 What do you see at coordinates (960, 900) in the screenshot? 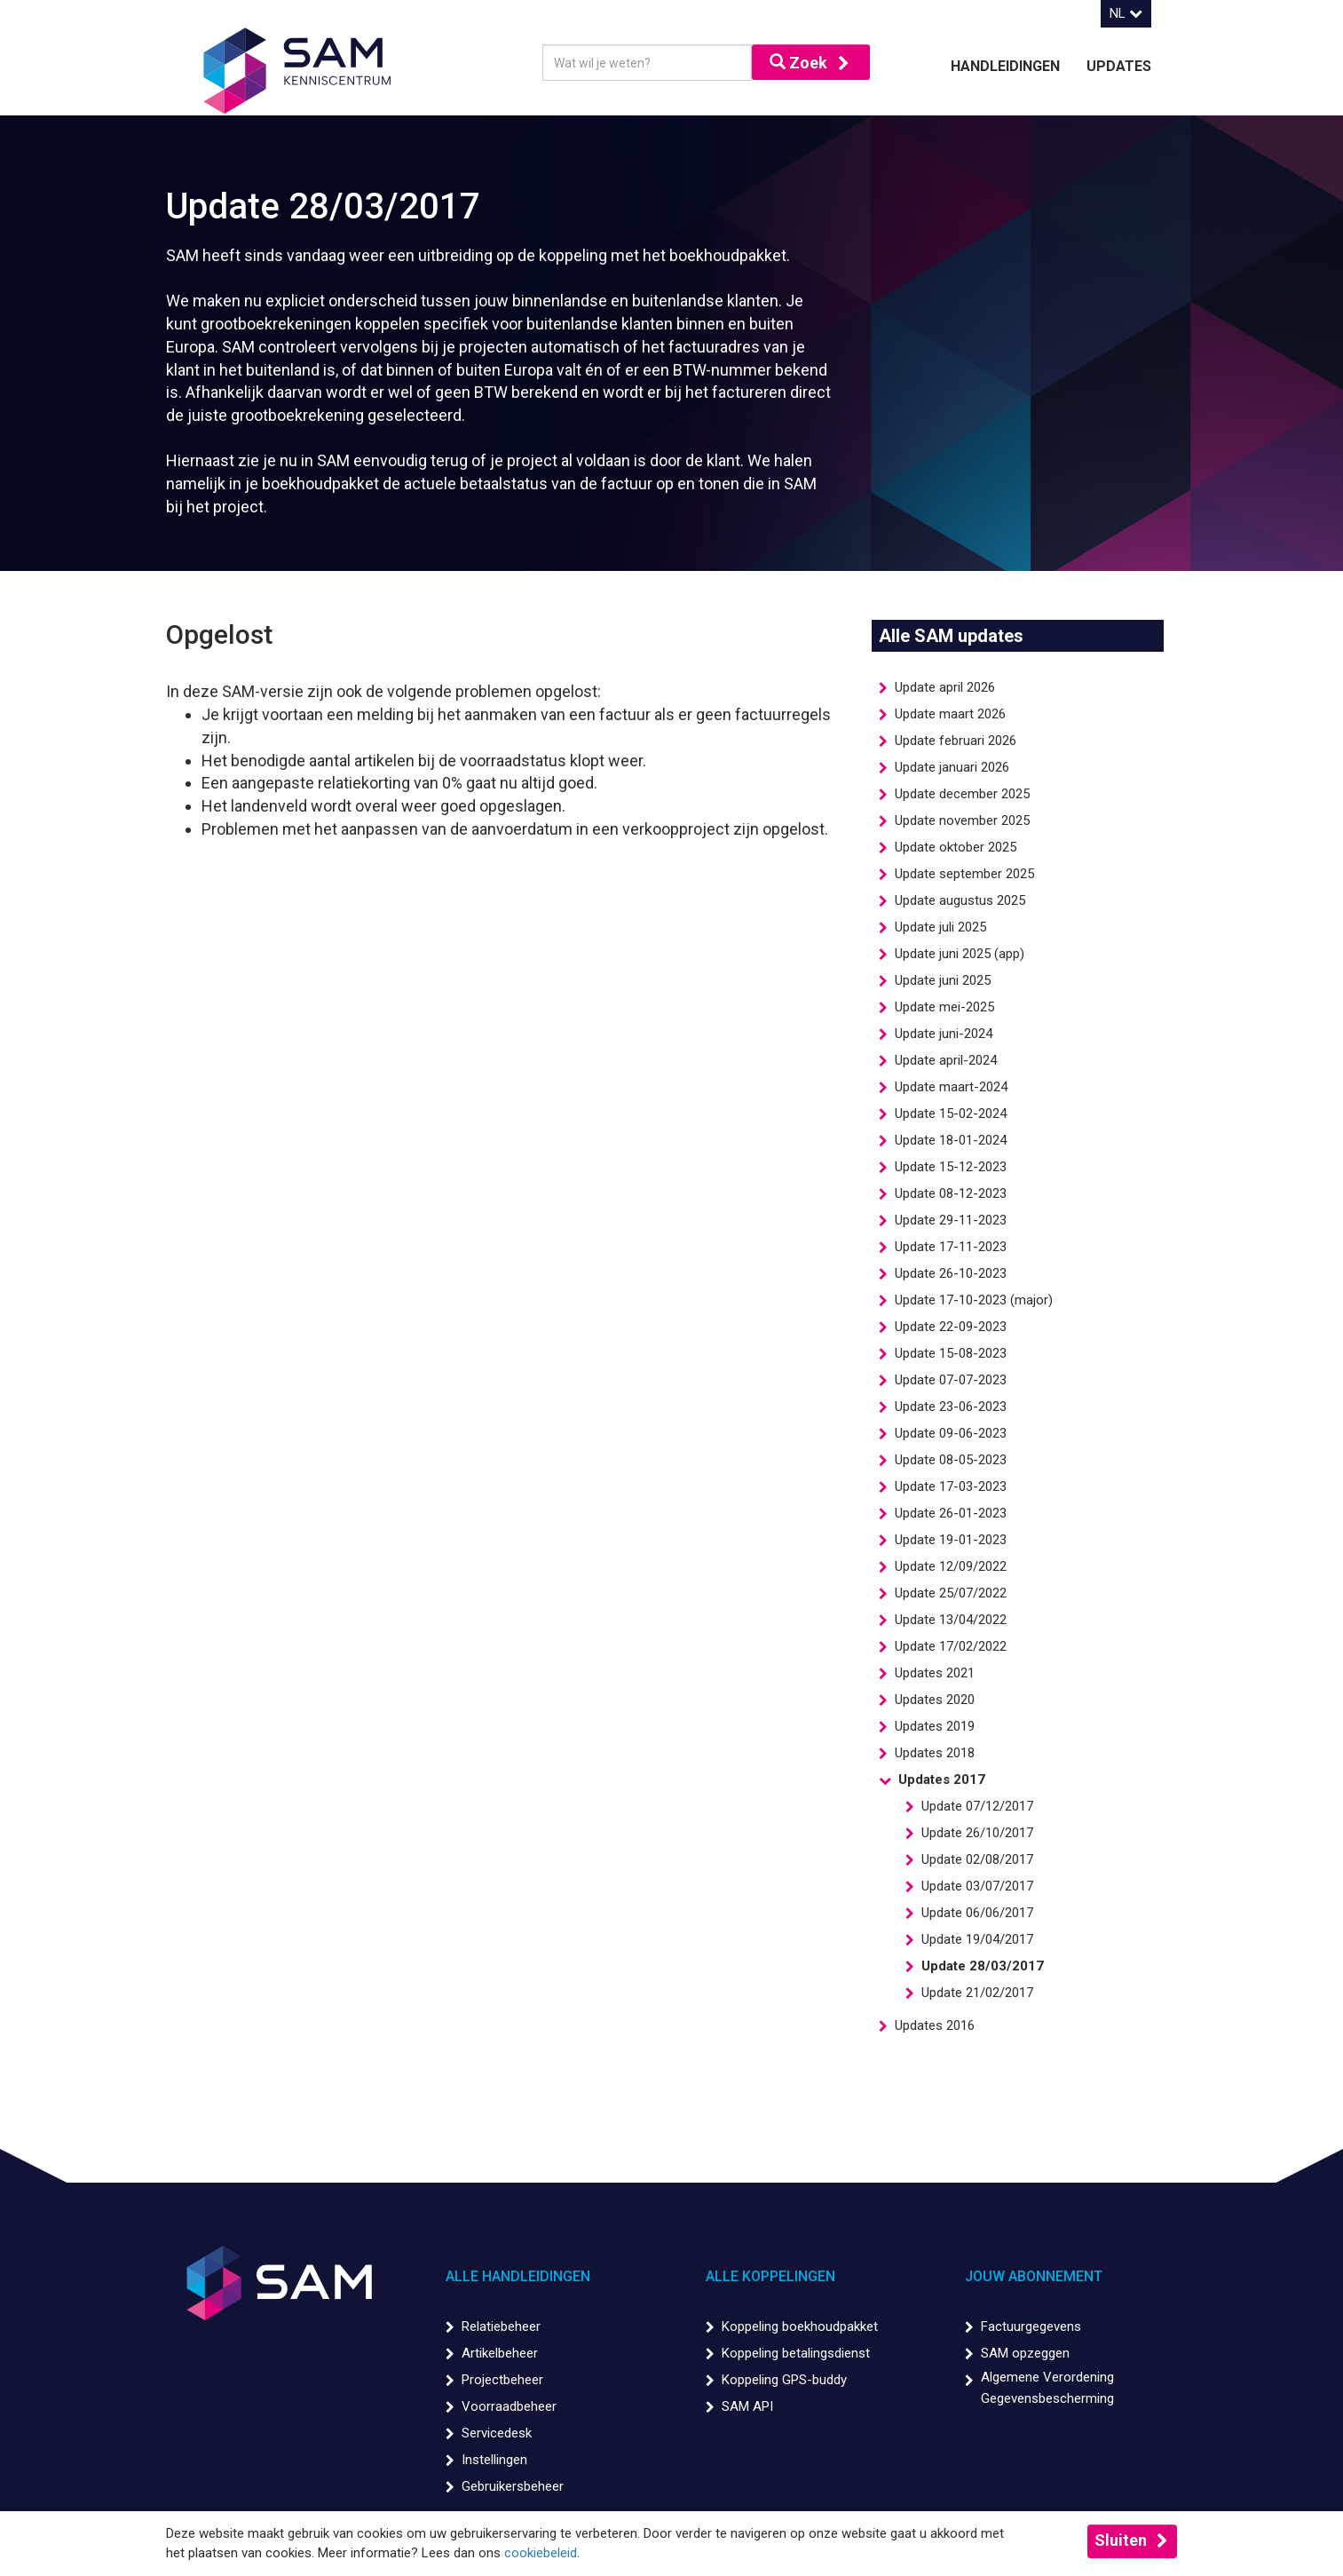
I see `Update augustus 2025` at bounding box center [960, 900].